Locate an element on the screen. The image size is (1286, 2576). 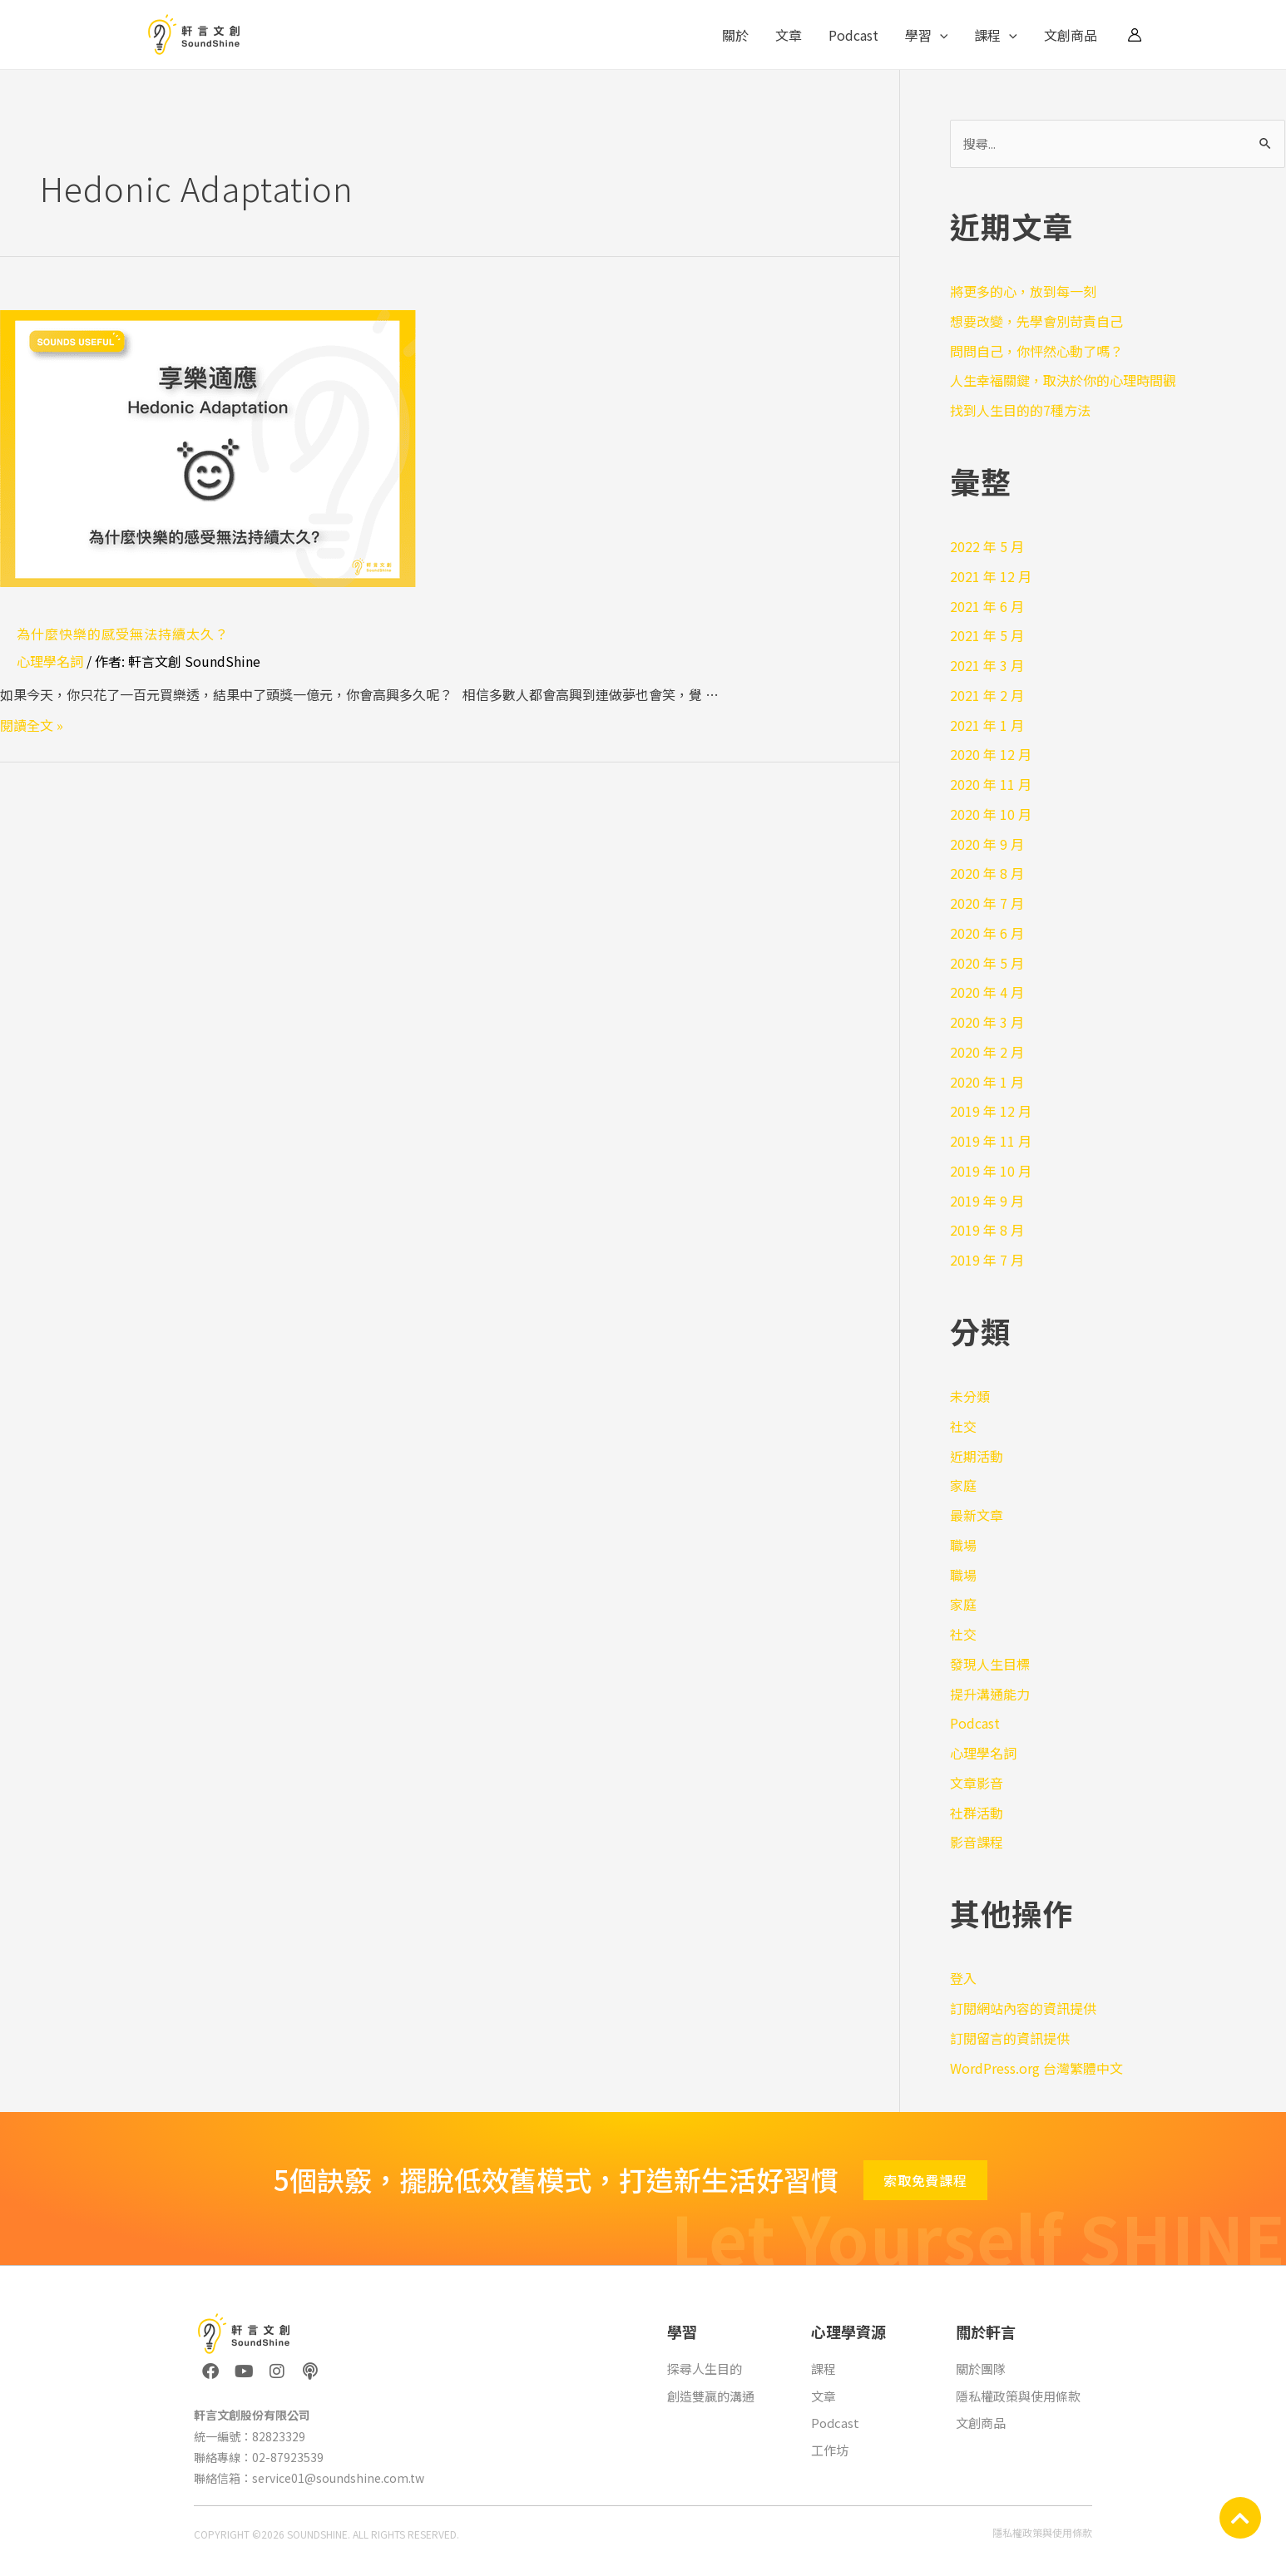
[帳號圖示連結] is located at coordinates (1134, 34).